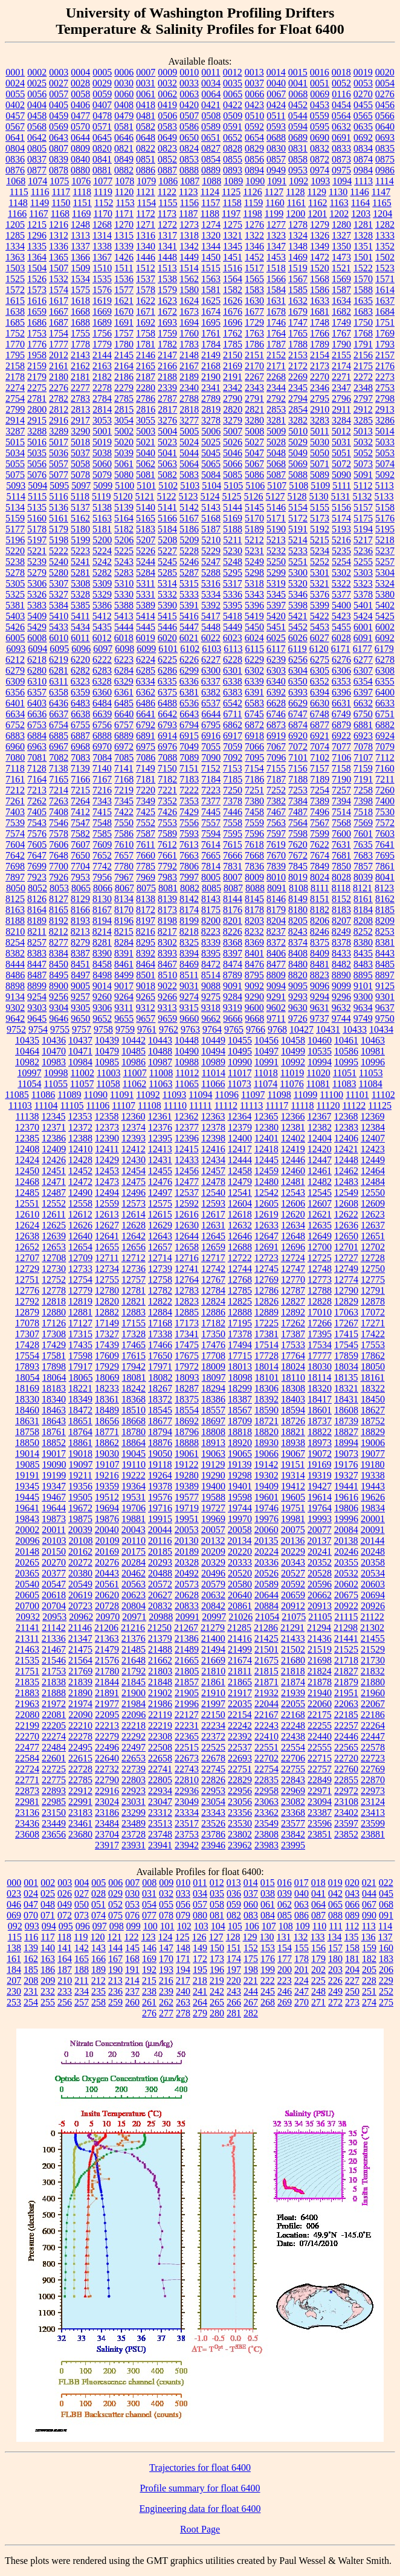  I want to click on 7612, so click(167, 844).